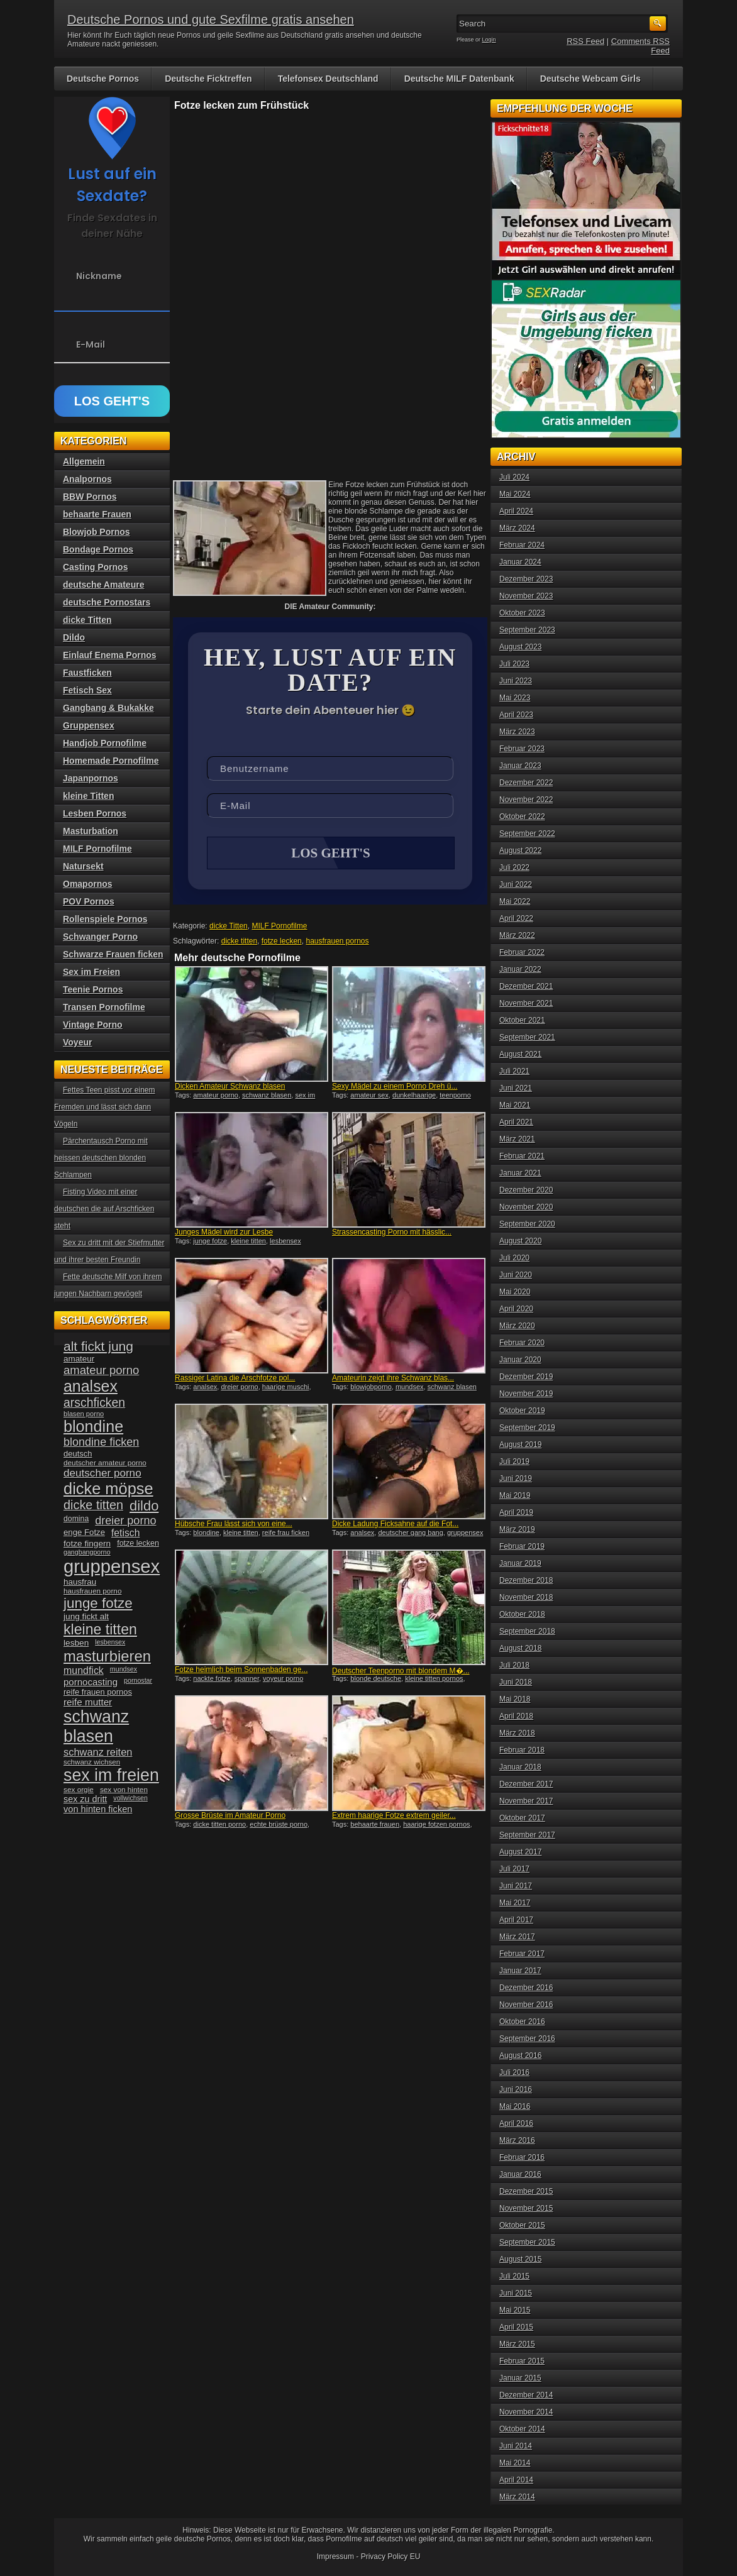 The image size is (737, 2576). Describe the element at coordinates (211, 1679) in the screenshot. I see `nackte fotze` at that location.